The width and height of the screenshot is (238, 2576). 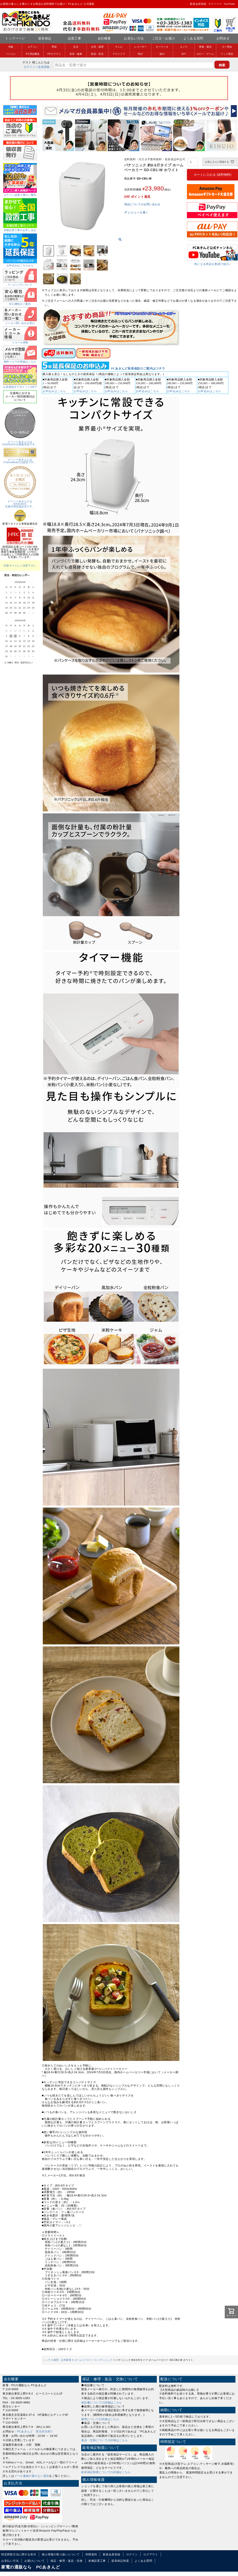 I want to click on 利用規約, so click(x=91, y=2554).